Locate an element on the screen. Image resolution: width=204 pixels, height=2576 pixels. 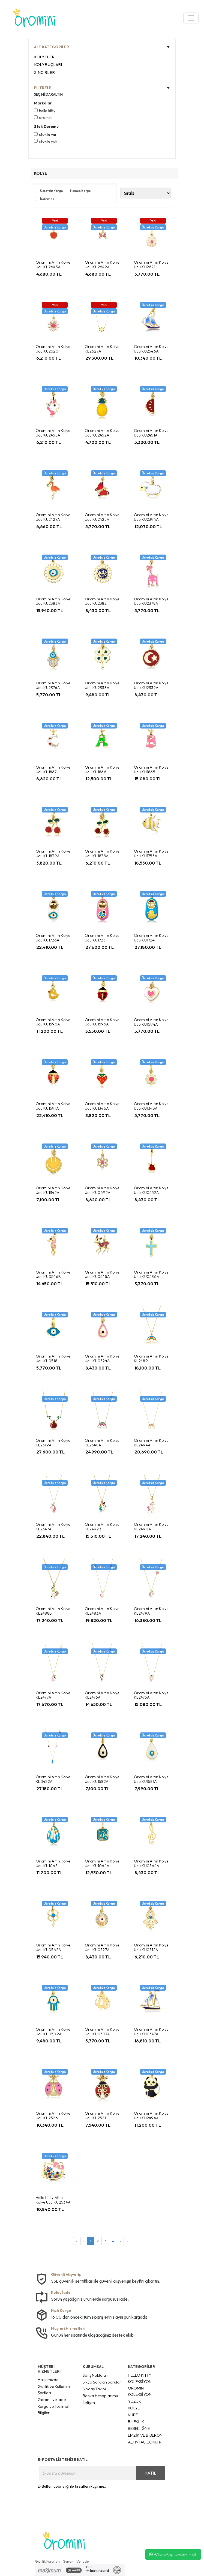
Oromini Altın Kolye Ucu KU0564A is located at coordinates (151, 1863).